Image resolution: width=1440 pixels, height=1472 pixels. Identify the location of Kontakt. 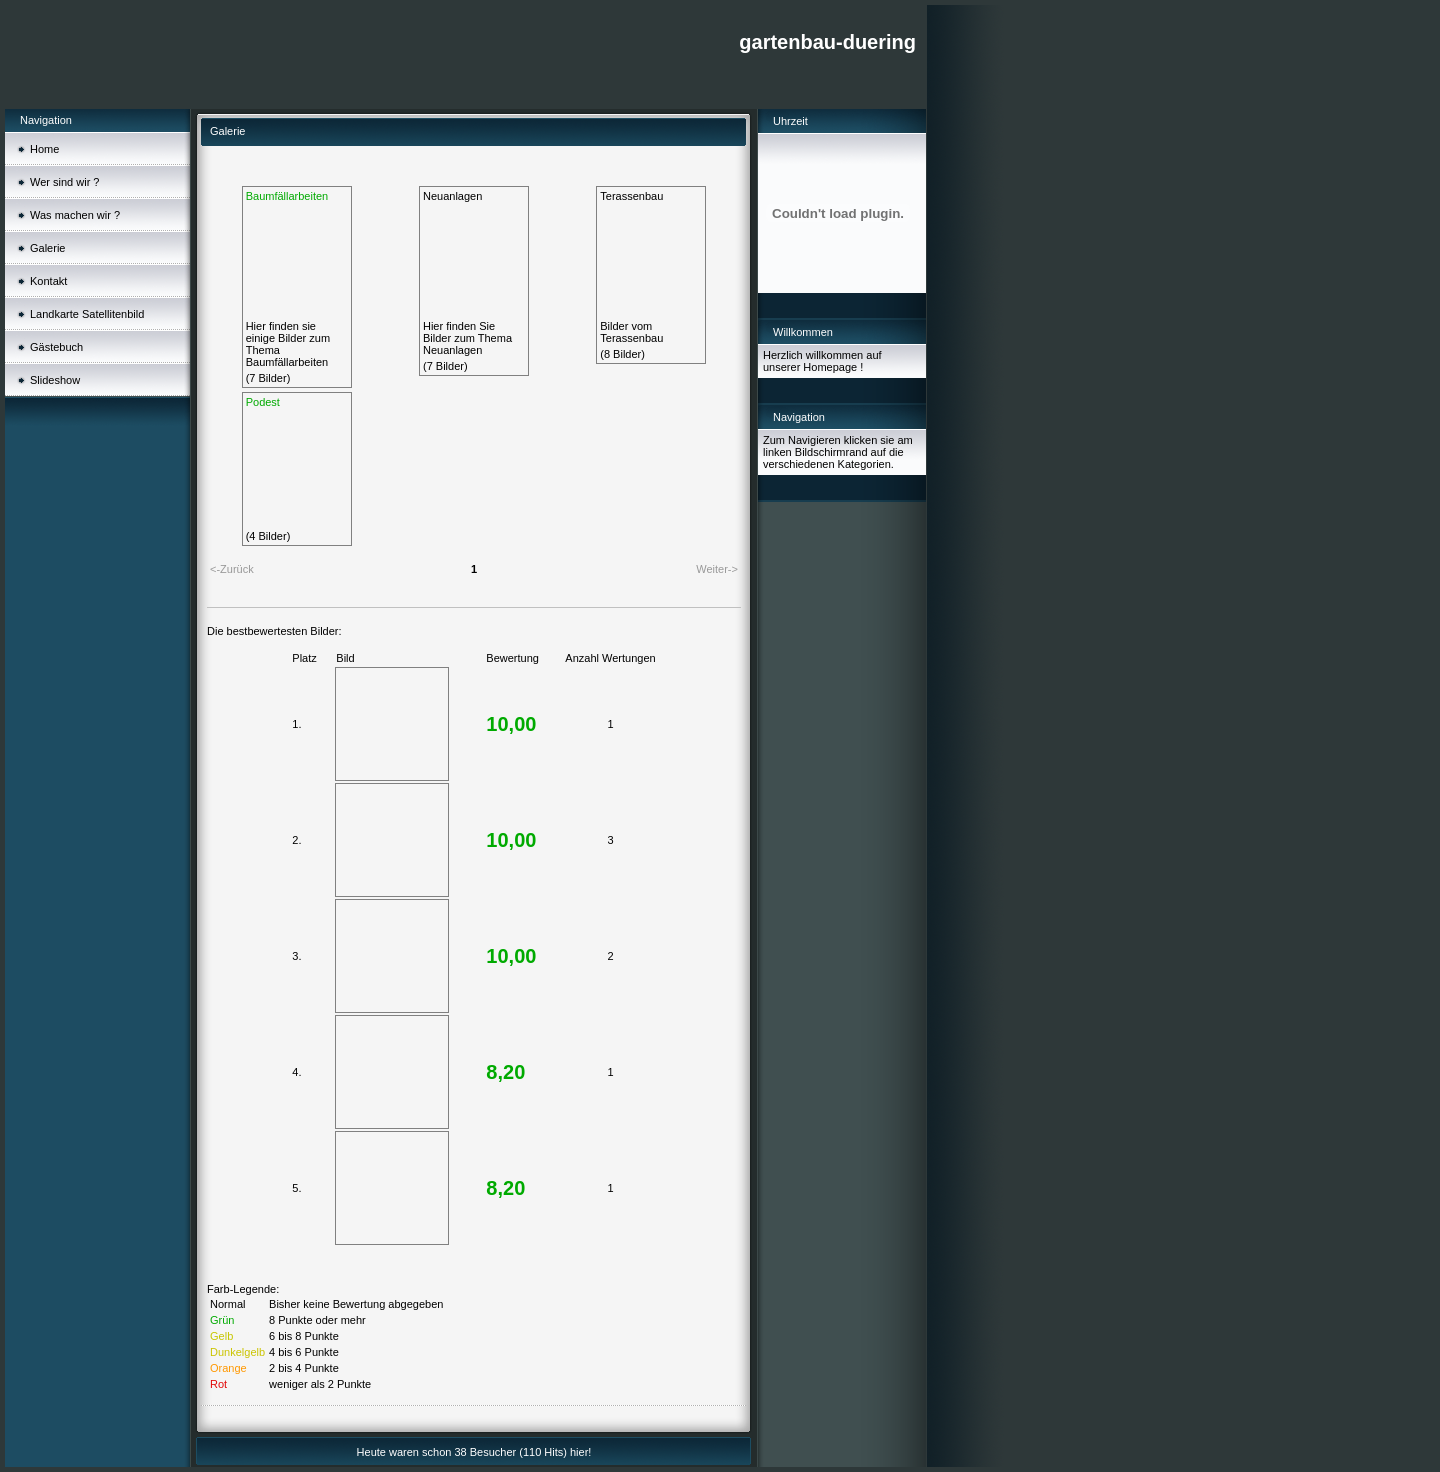
(48, 281).